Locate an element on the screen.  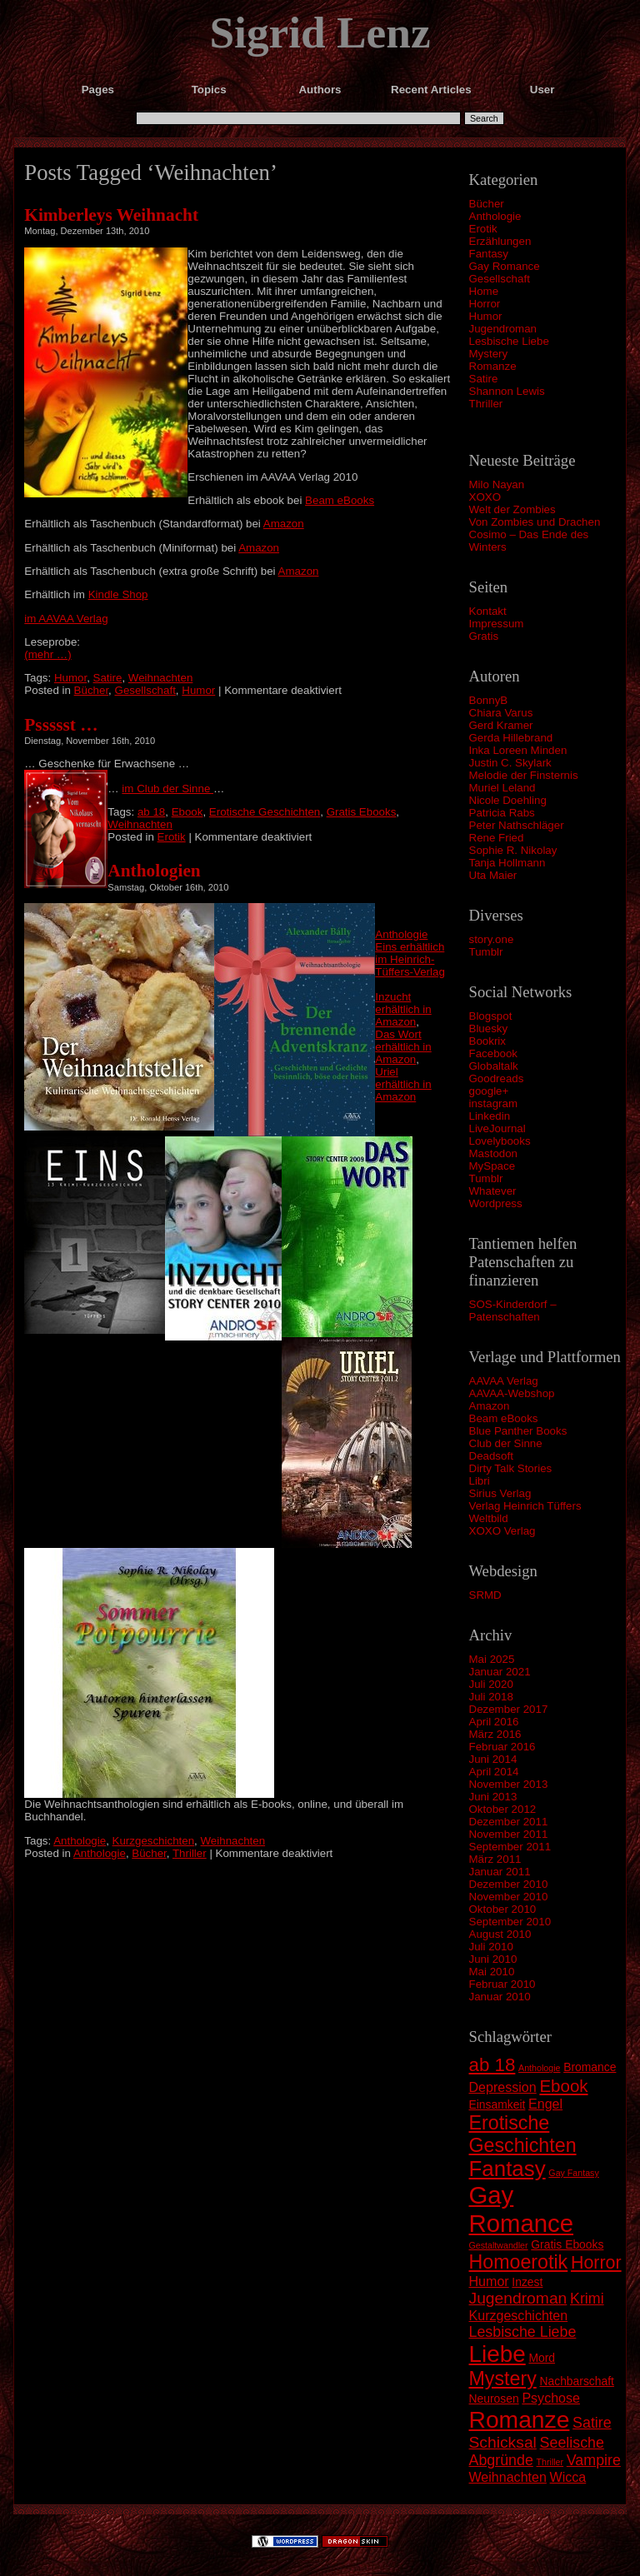
Mystery [Mystery (9 Einträge)] is located at coordinates (503, 2378).